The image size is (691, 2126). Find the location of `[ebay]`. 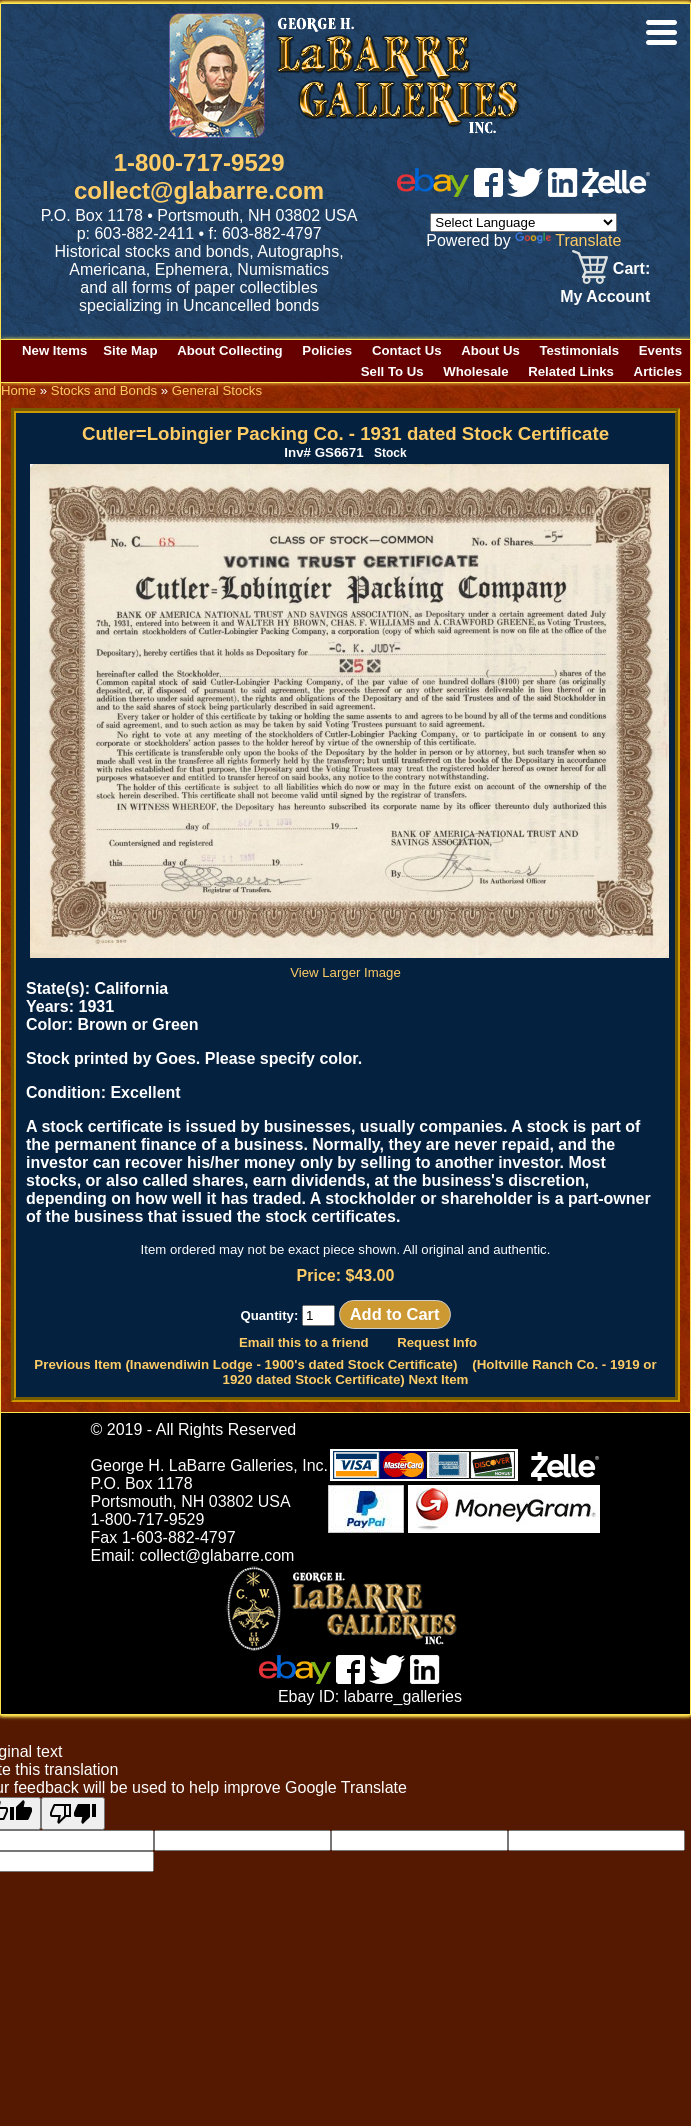

[ebay] is located at coordinates (433, 191).